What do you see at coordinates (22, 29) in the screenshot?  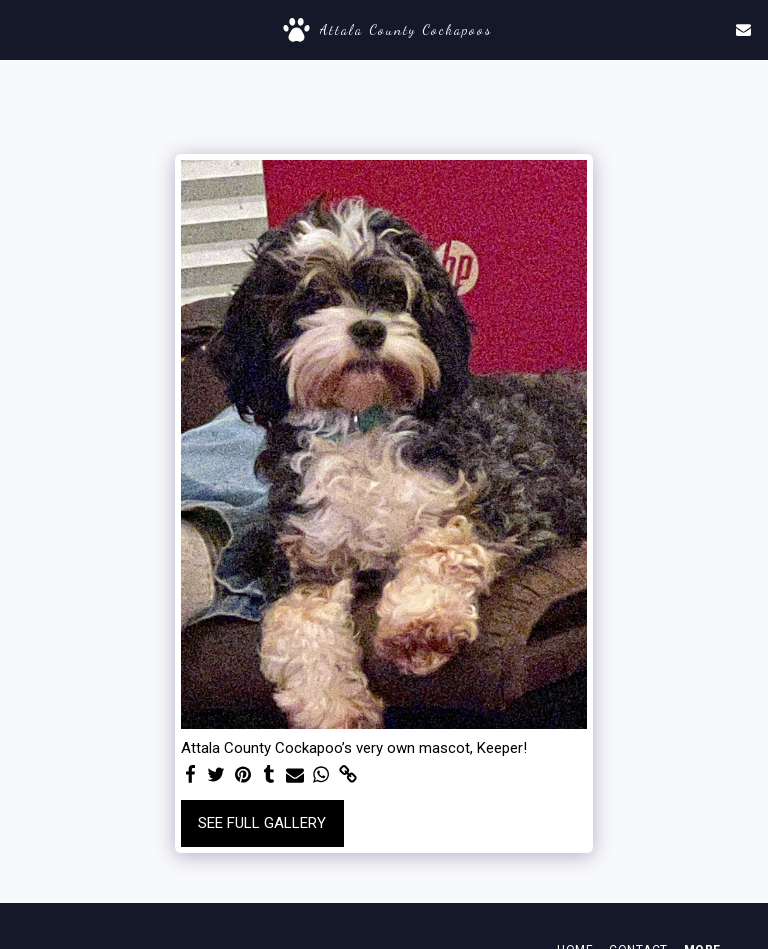 I see `[button]` at bounding box center [22, 29].